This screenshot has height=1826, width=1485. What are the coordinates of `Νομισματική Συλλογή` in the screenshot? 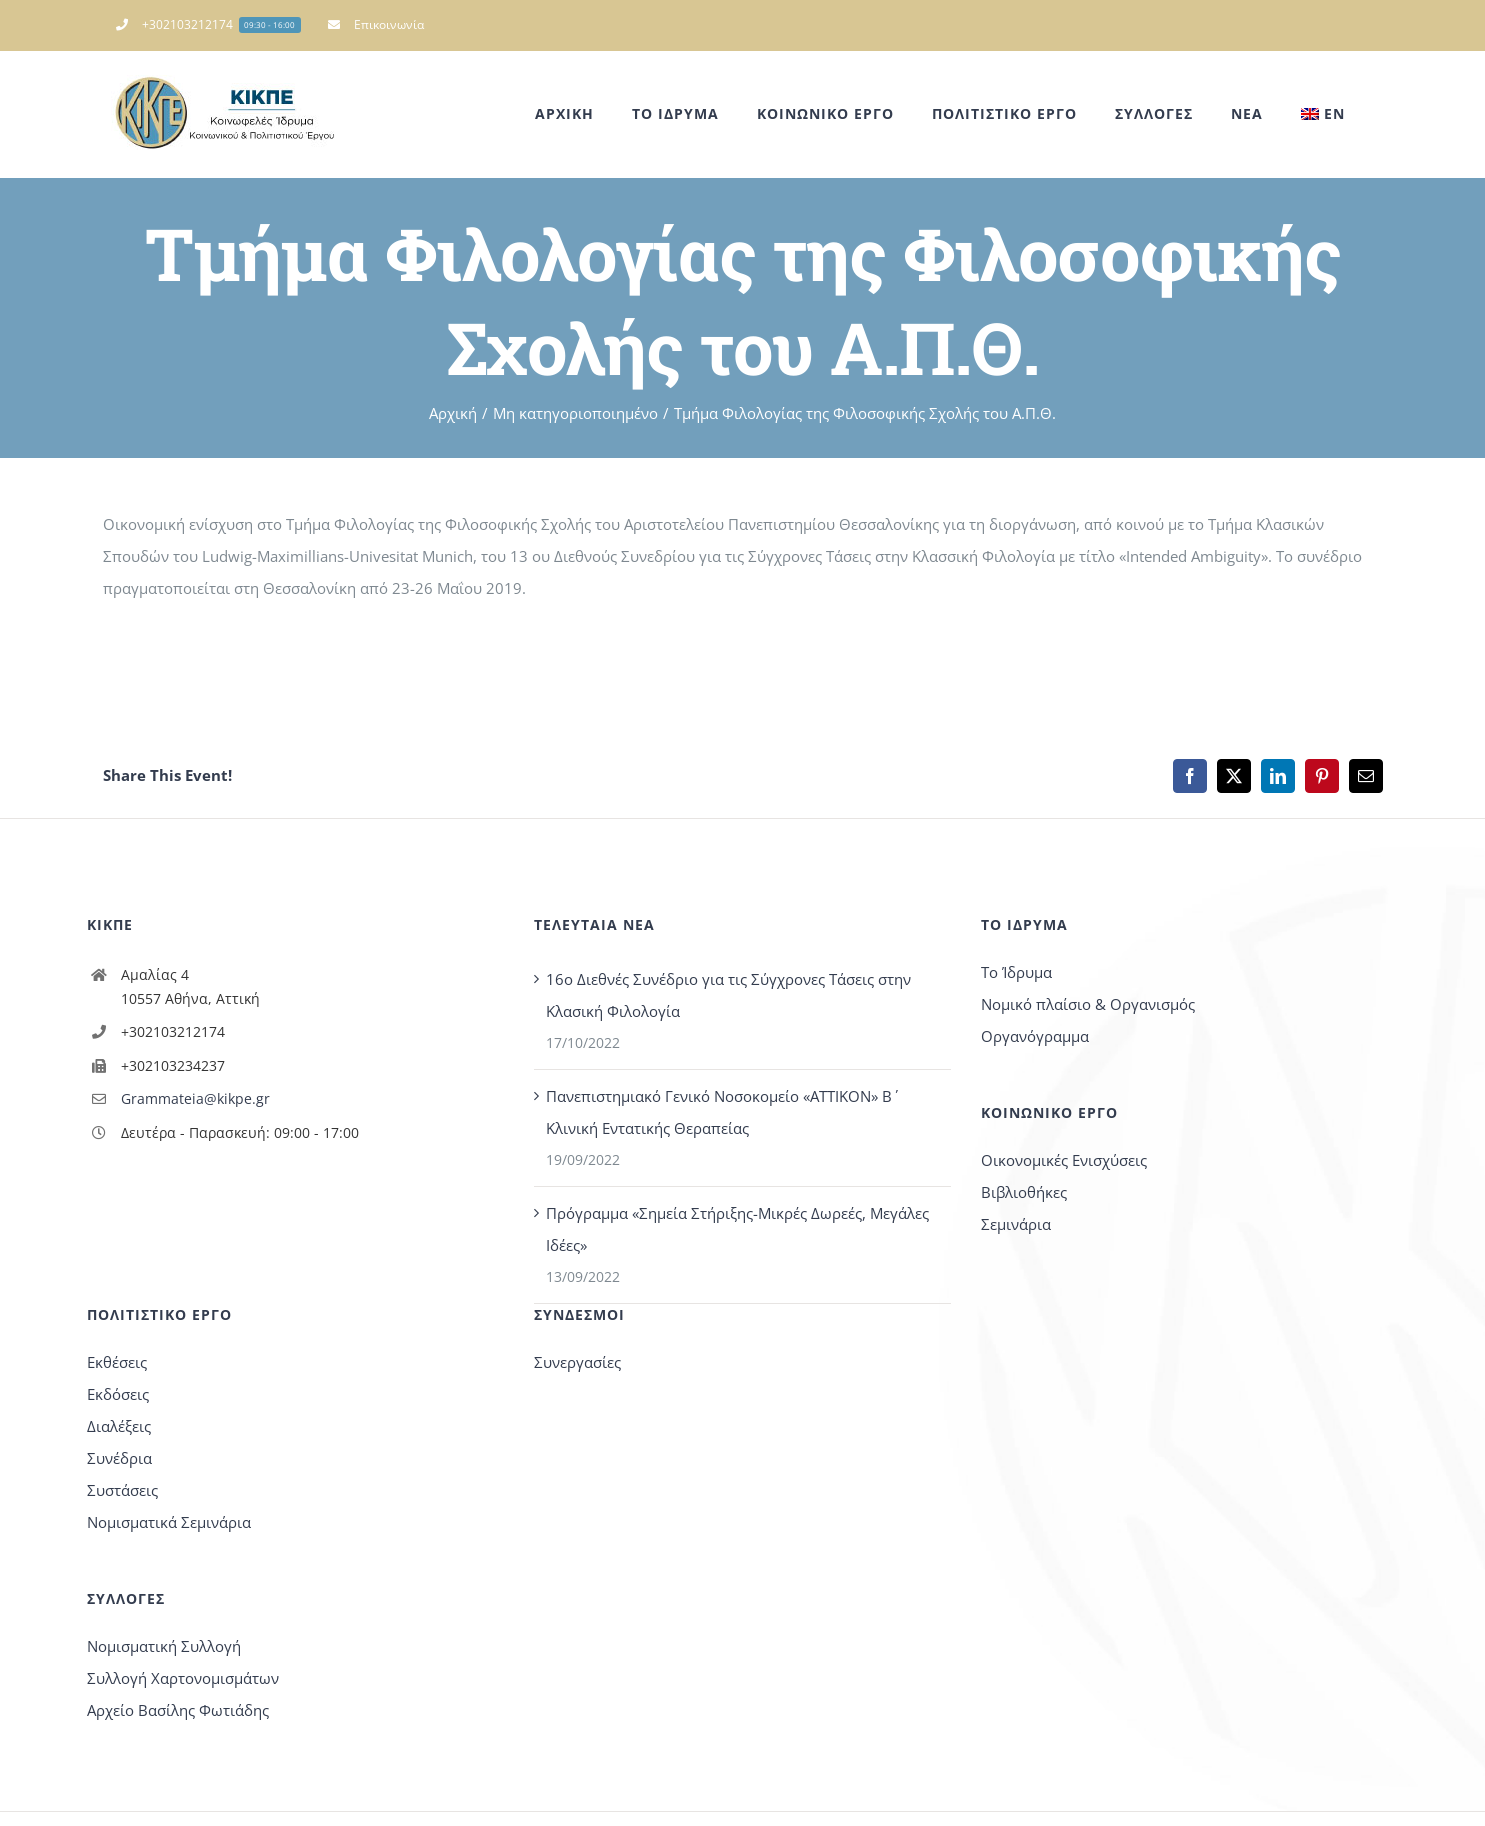 It's located at (164, 1646).